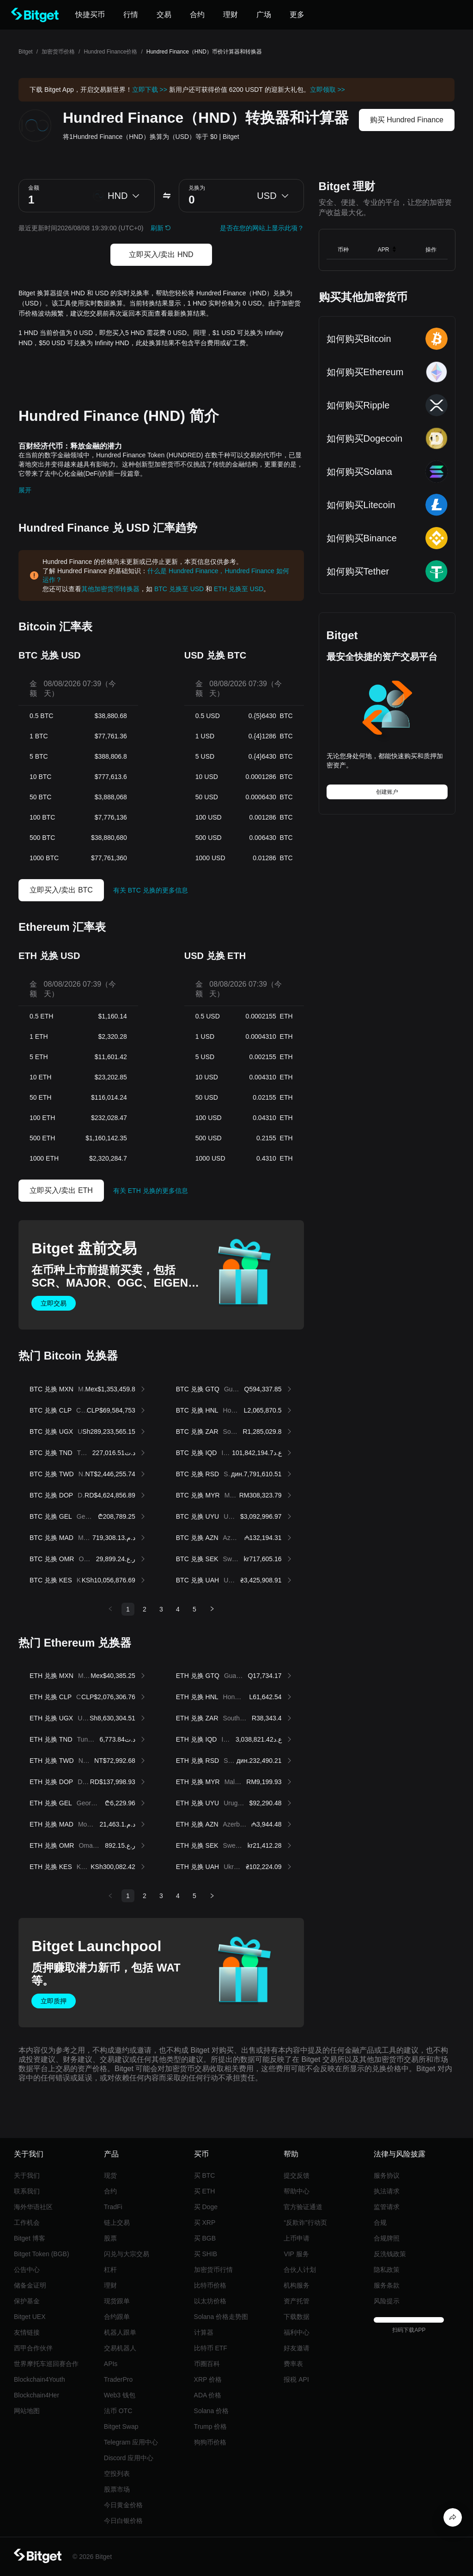 The image size is (473, 2576). What do you see at coordinates (161, 254) in the screenshot?
I see `立即买入/卖出 HND` at bounding box center [161, 254].